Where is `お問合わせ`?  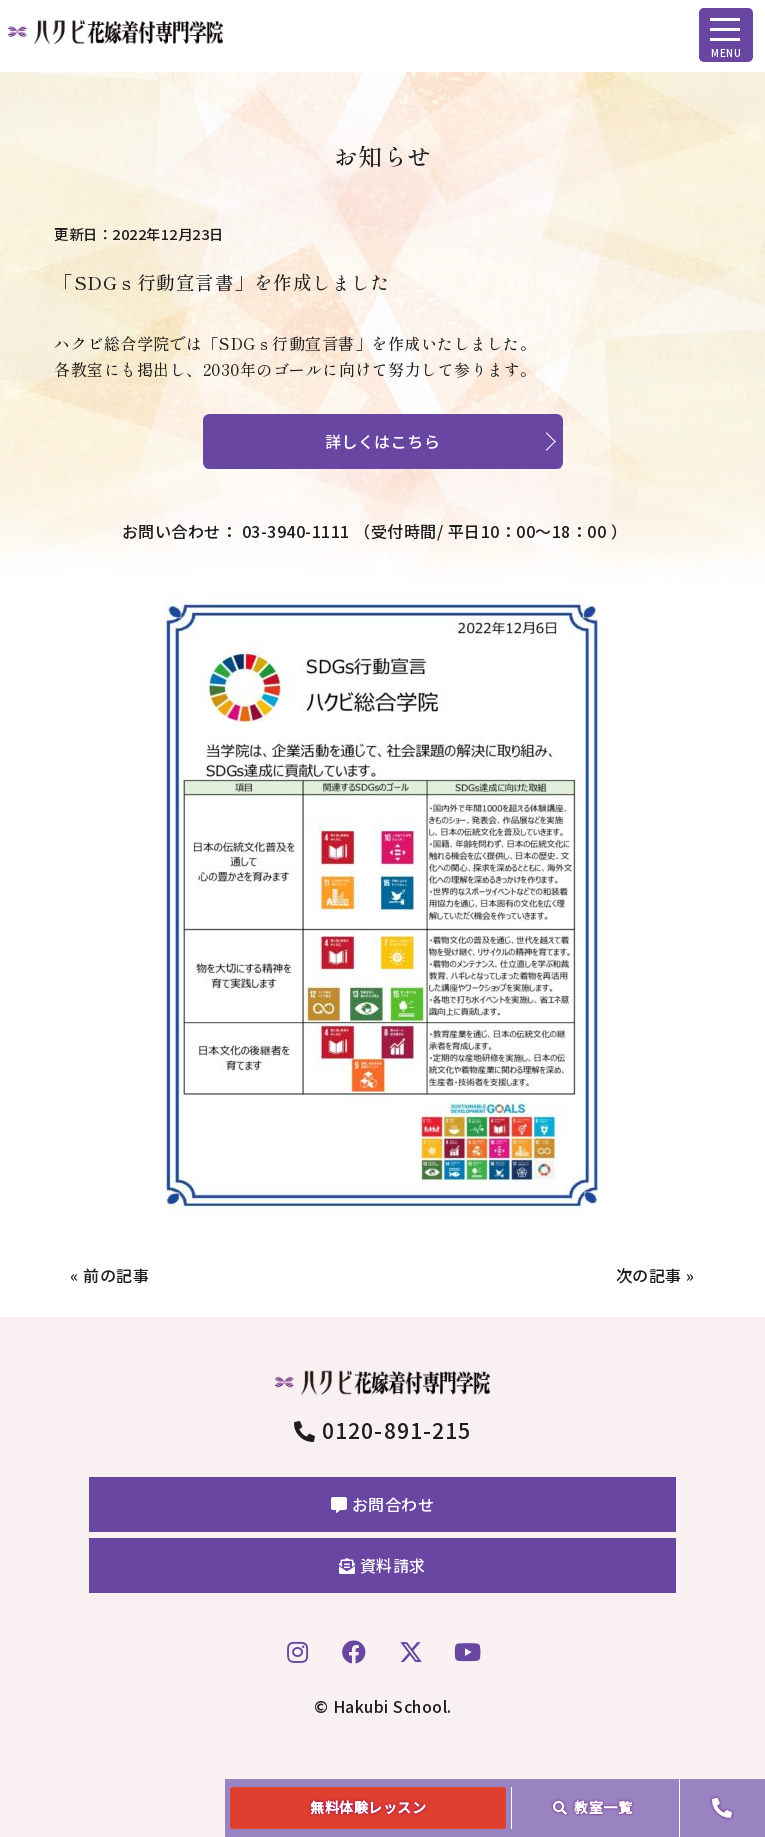
お問合わせ is located at coordinates (383, 1504).